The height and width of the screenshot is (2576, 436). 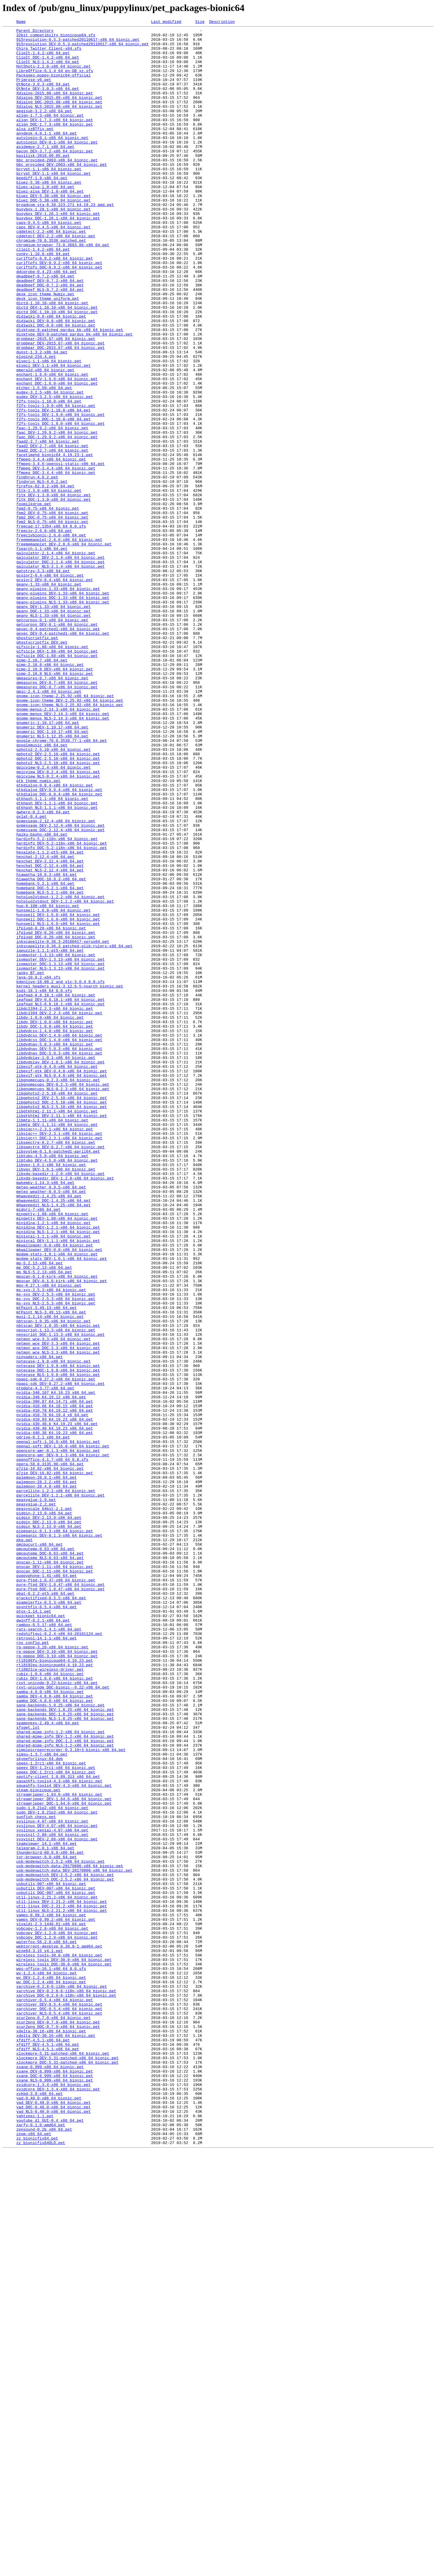 I want to click on ifplugd_DOC-0.28-x86_64_bionic.pet, so click(x=55, y=1120).